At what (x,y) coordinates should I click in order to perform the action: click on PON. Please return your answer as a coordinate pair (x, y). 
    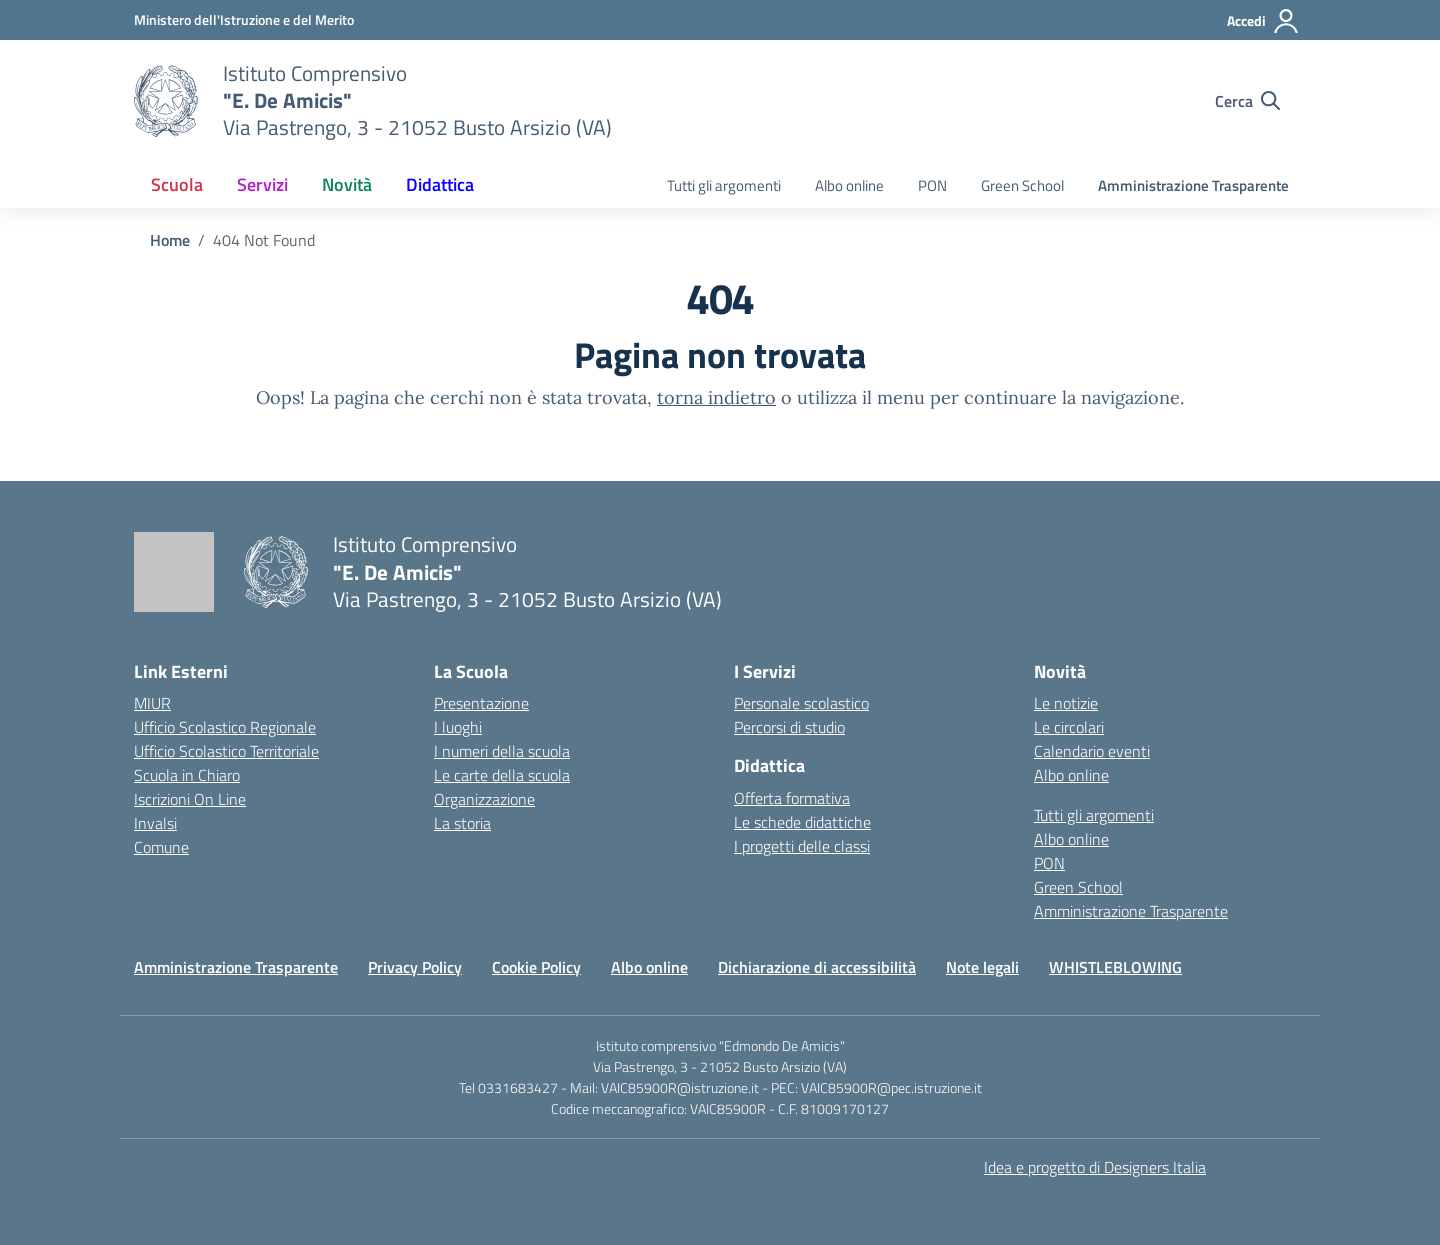
    Looking at the image, I should click on (932, 185).